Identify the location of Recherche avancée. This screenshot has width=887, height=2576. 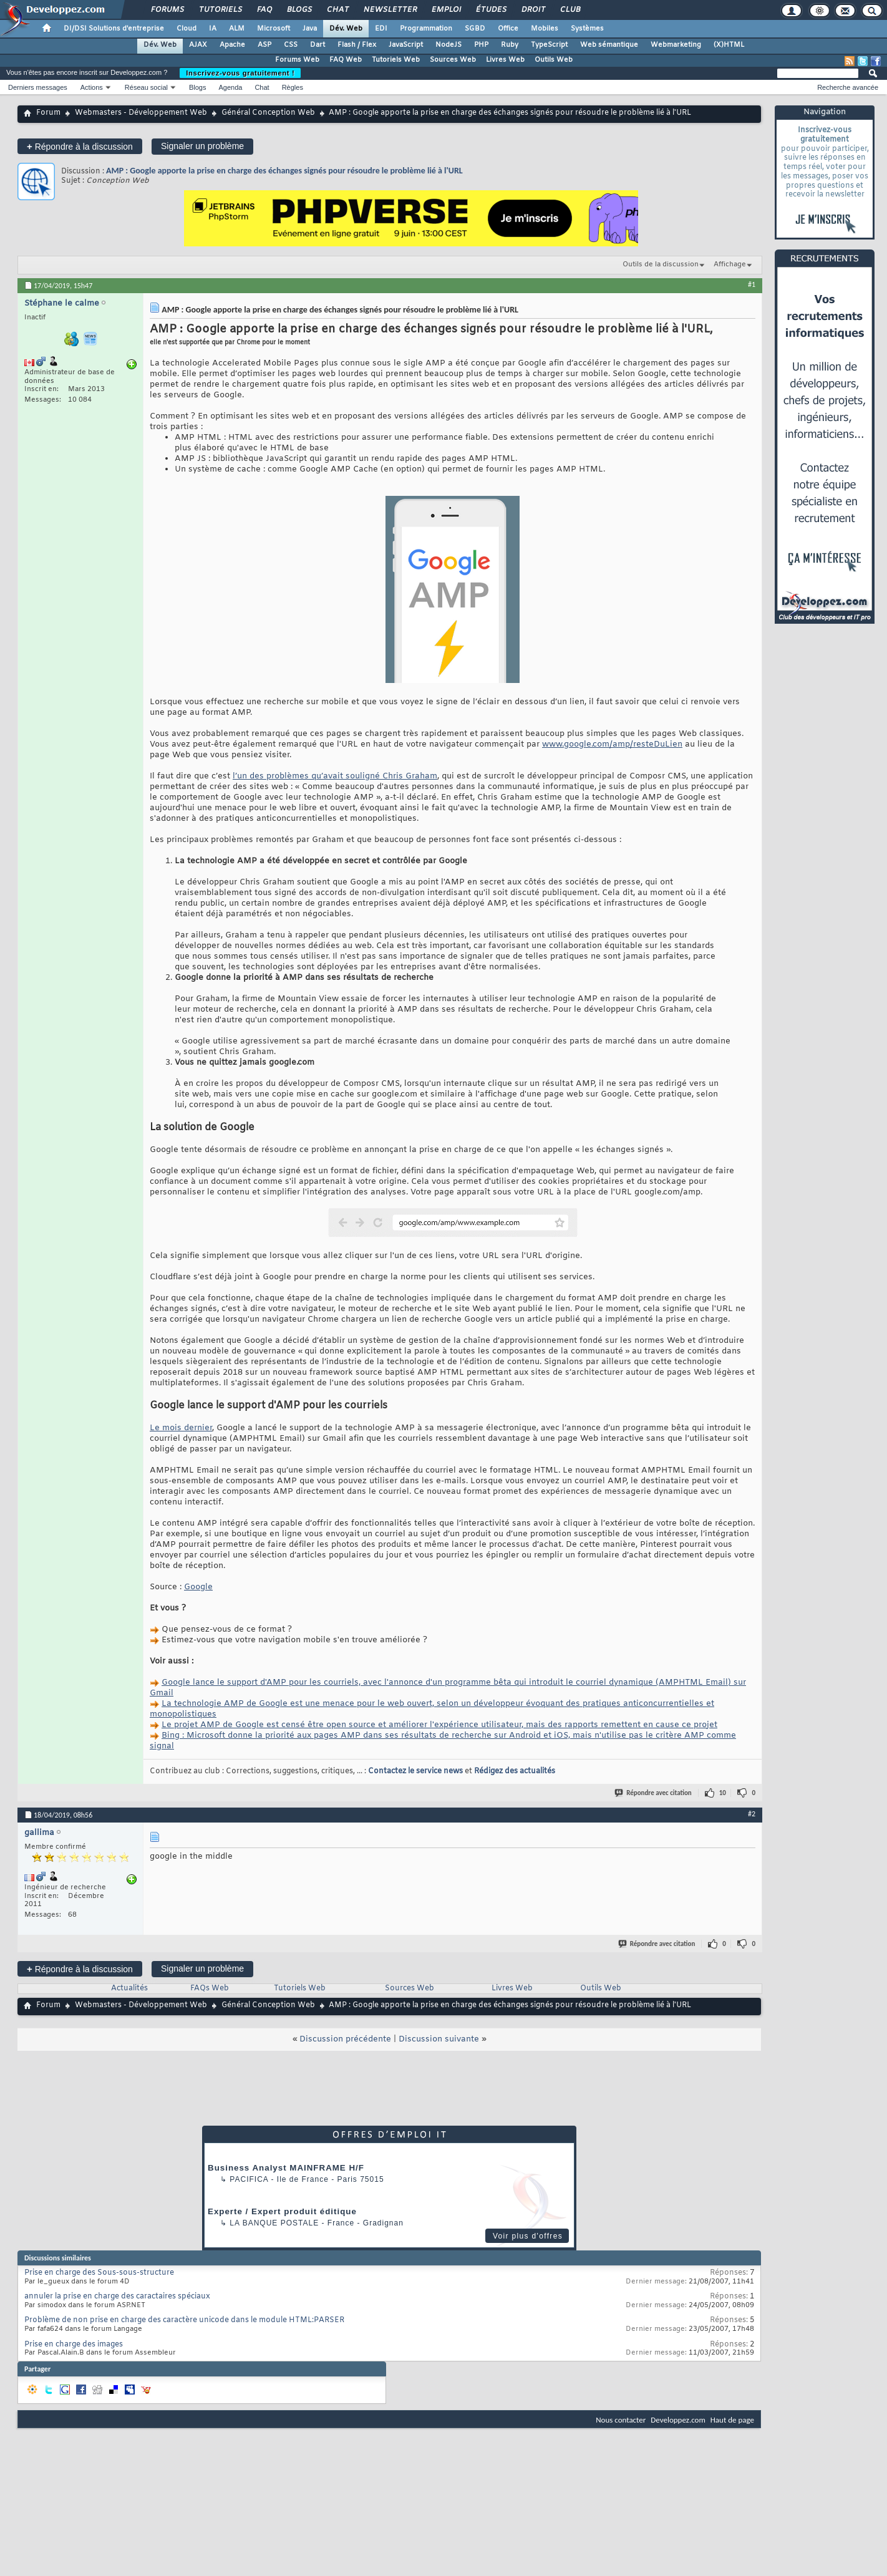
(847, 87).